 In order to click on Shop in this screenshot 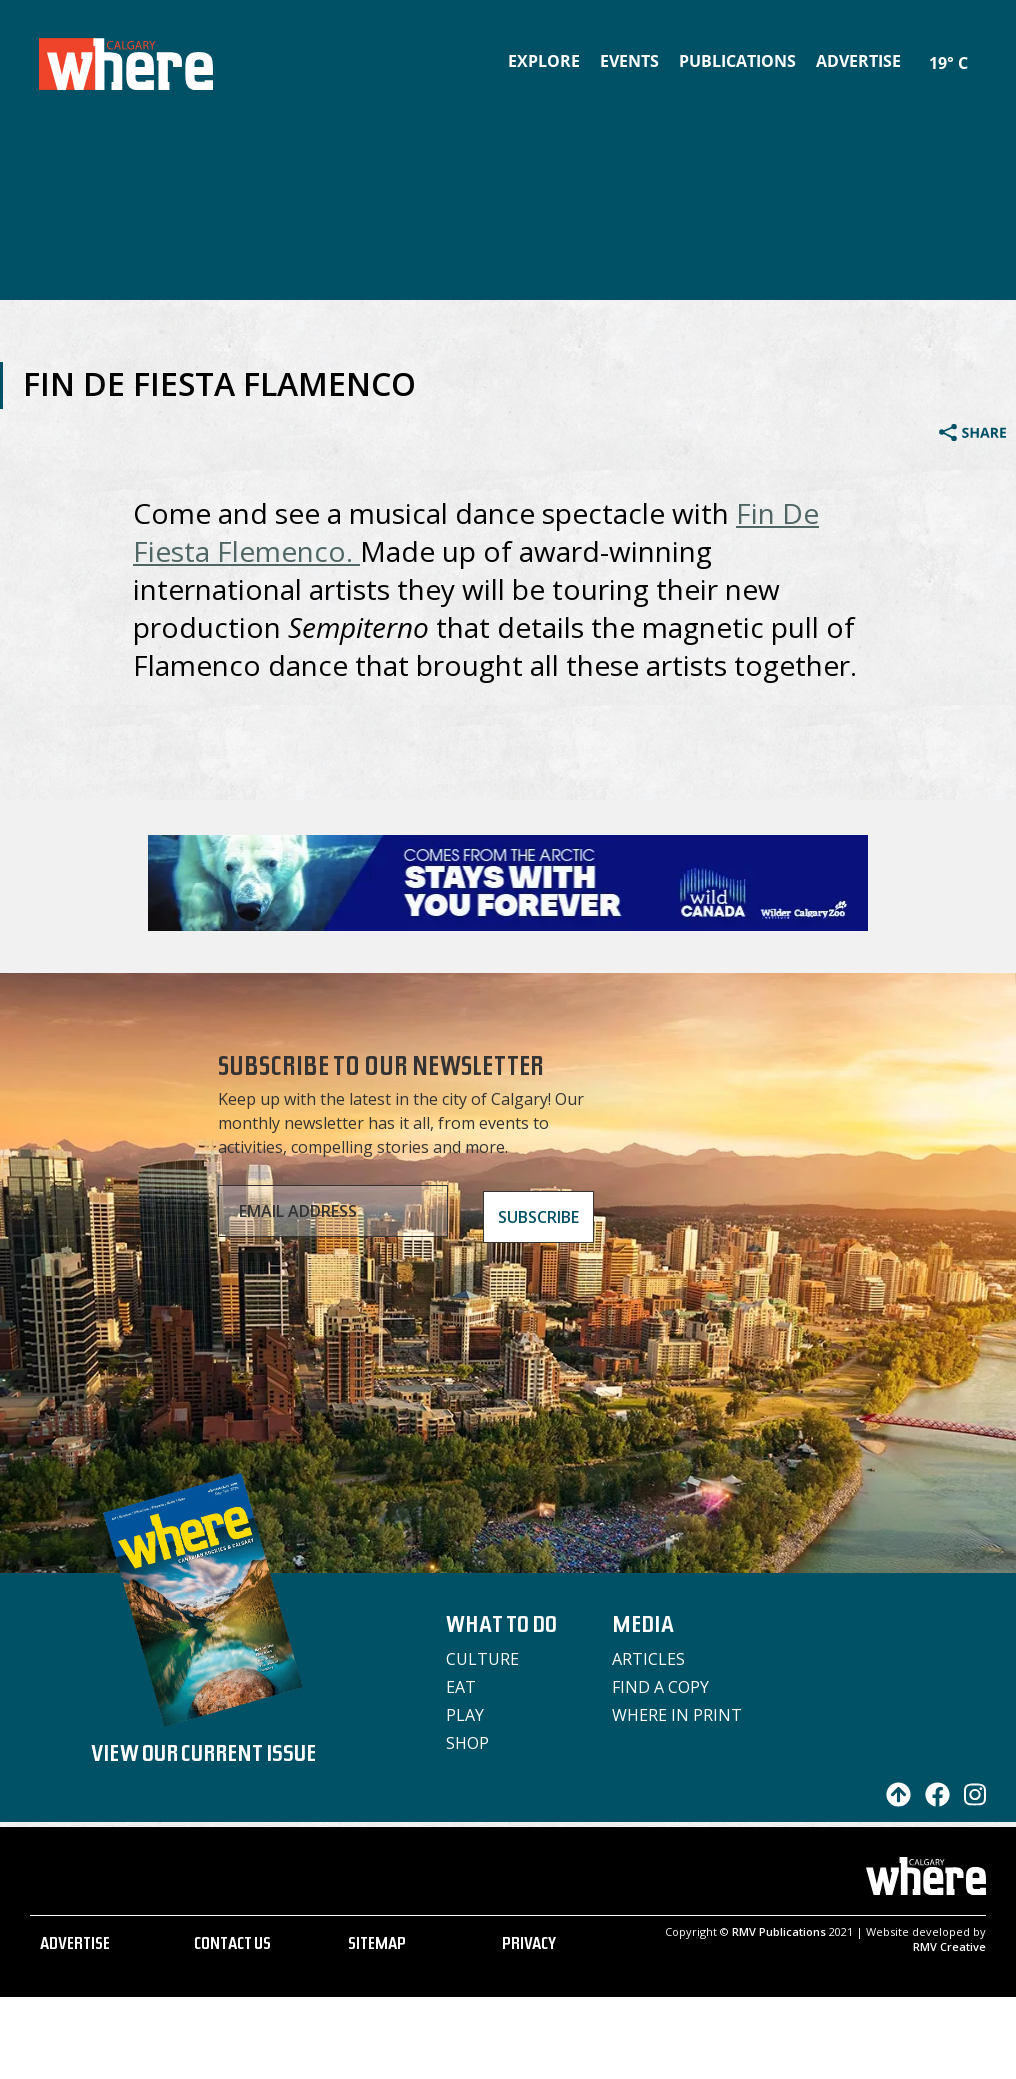, I will do `click(467, 1743)`.